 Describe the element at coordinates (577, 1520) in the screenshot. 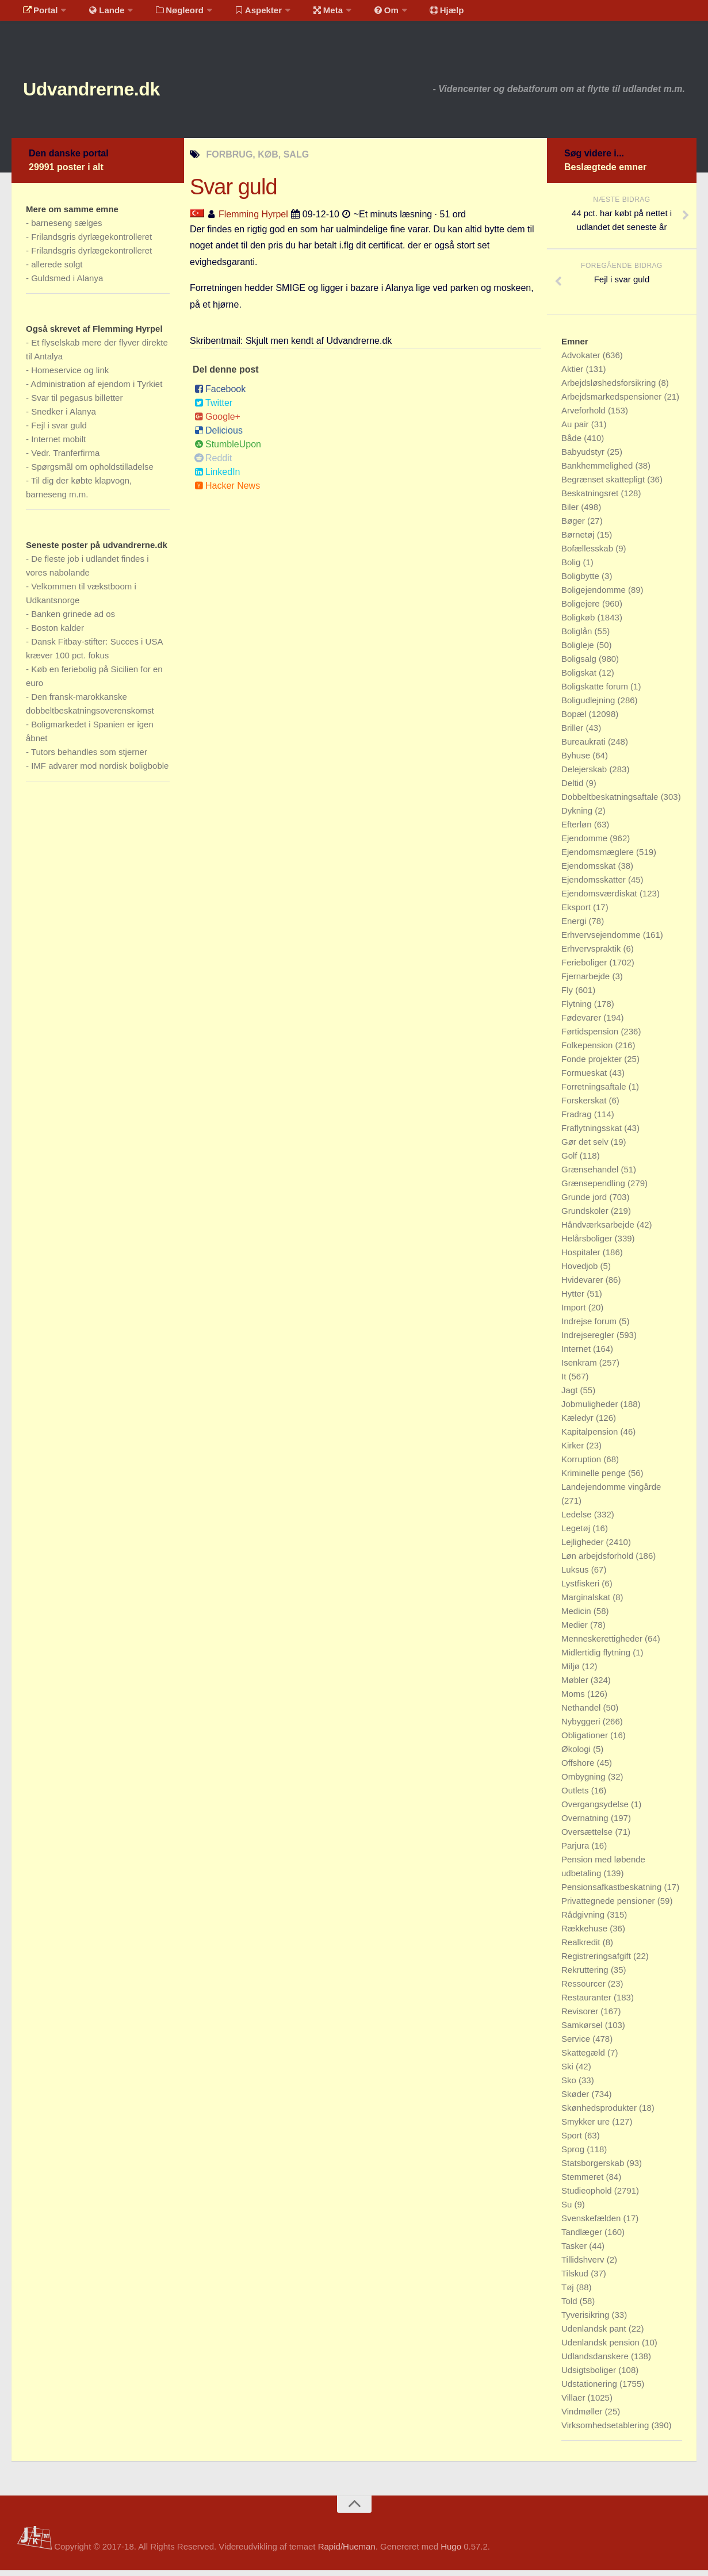

I see `Ledelse` at that location.